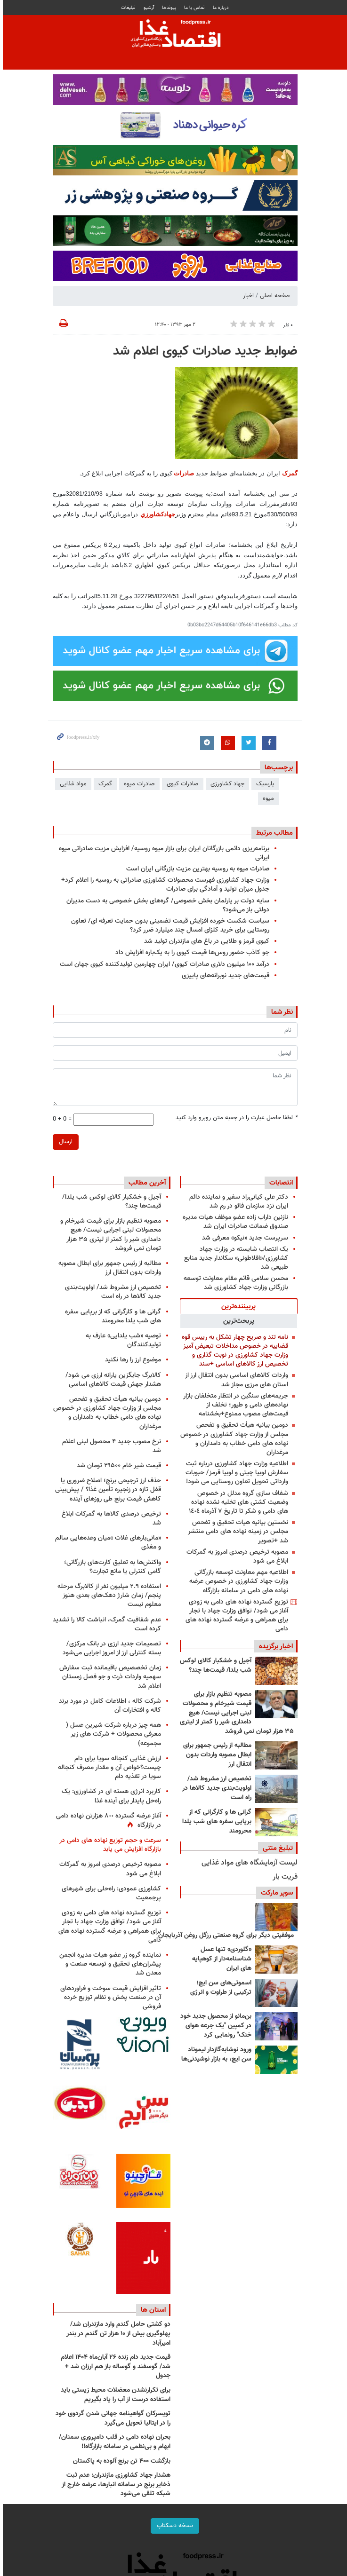  Describe the element at coordinates (109, 1845) in the screenshot. I see `سرعت و حجم توزیع نهاده های دامی در بازارگاه افزایش می یابد` at that location.